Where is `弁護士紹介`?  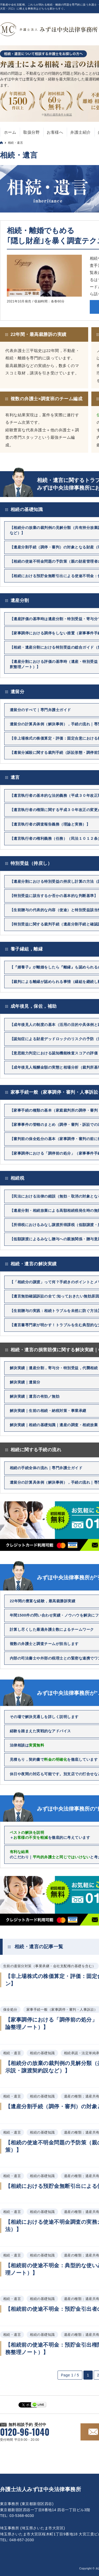
弁護士紹介 is located at coordinates (80, 132).